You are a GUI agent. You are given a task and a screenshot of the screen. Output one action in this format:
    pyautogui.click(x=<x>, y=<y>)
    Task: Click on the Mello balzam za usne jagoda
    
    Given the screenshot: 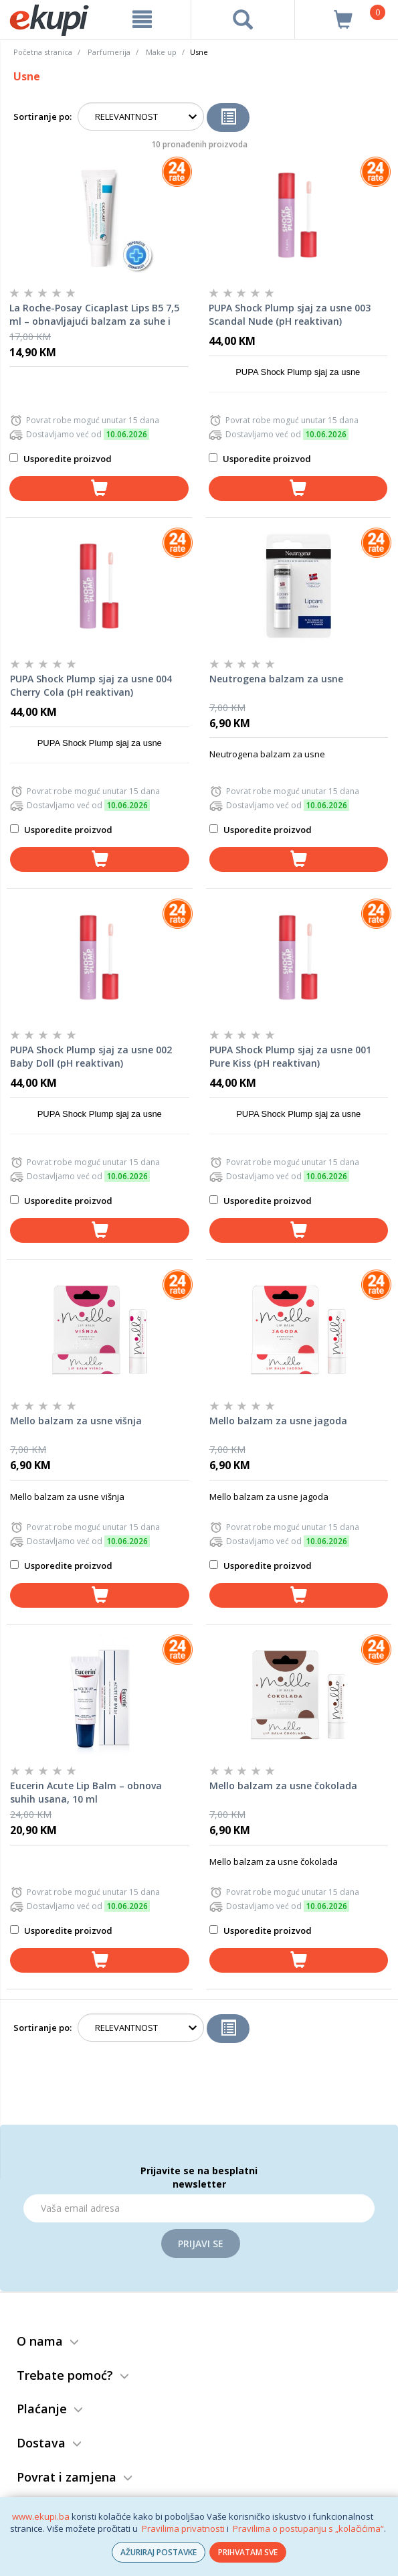 What is the action you would take?
    pyautogui.click(x=278, y=1420)
    